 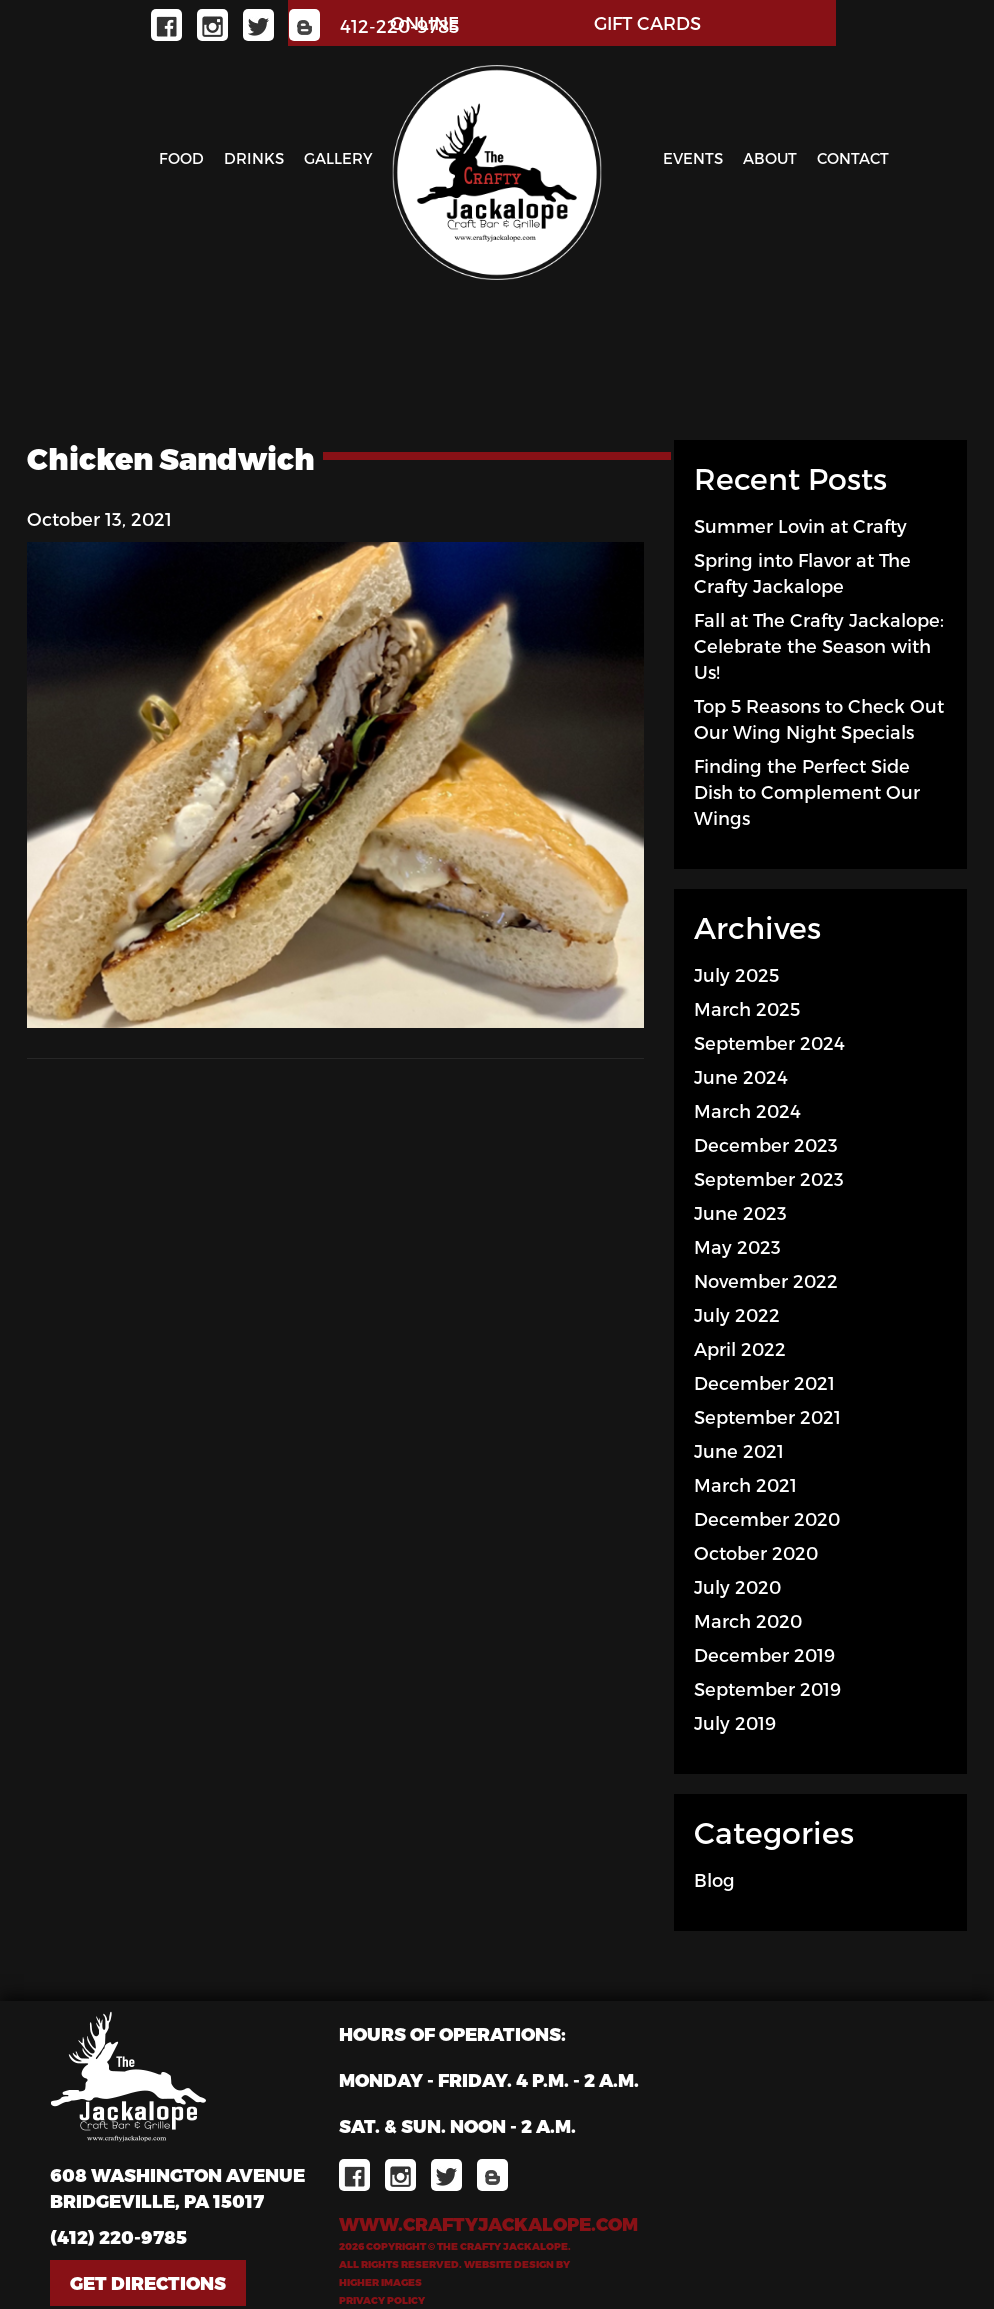 I want to click on Privacy Policy, so click(x=382, y=2300).